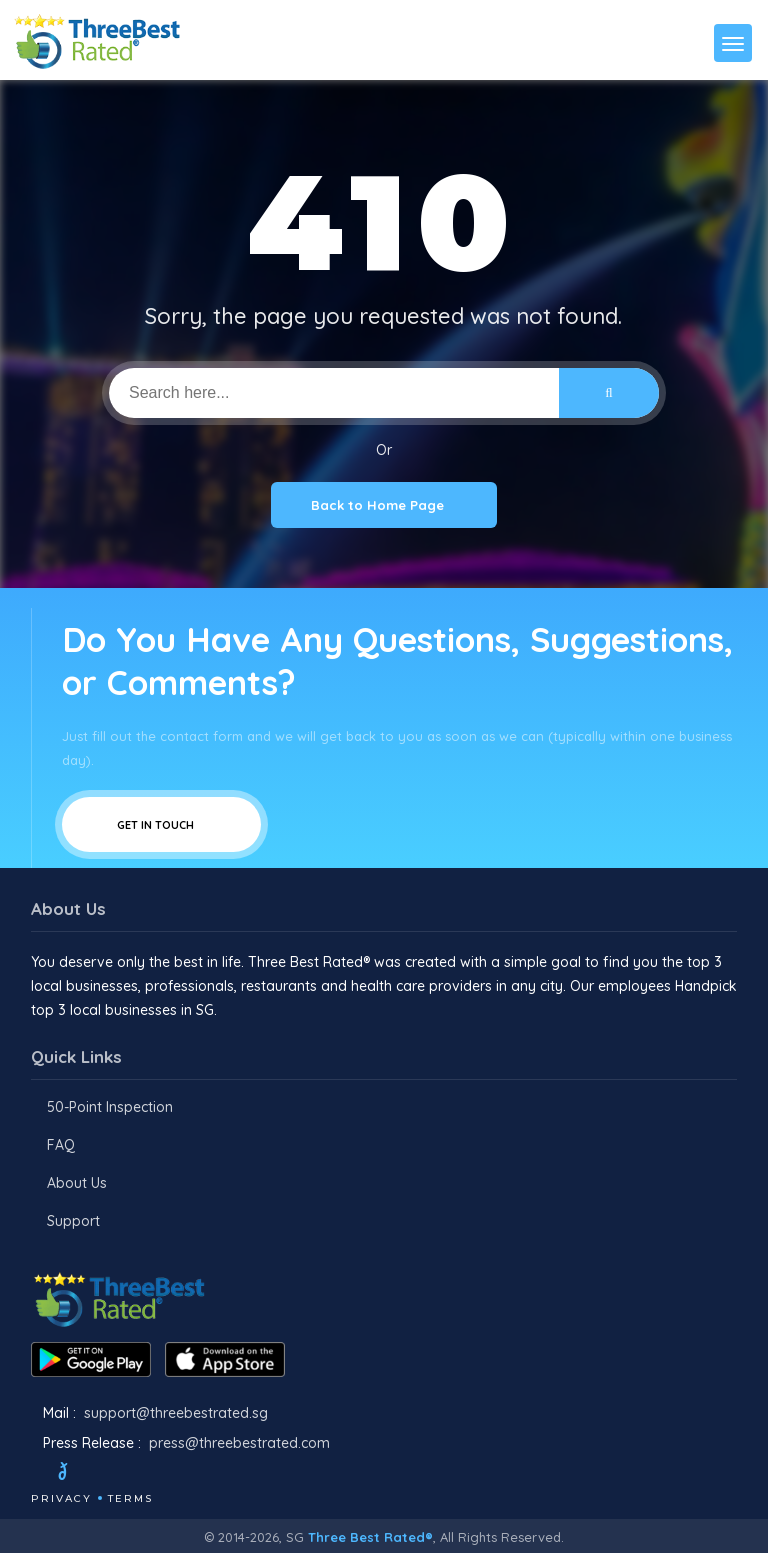 Image resolution: width=768 pixels, height=1553 pixels. Describe the element at coordinates (61, 1145) in the screenshot. I see `FAQ` at that location.